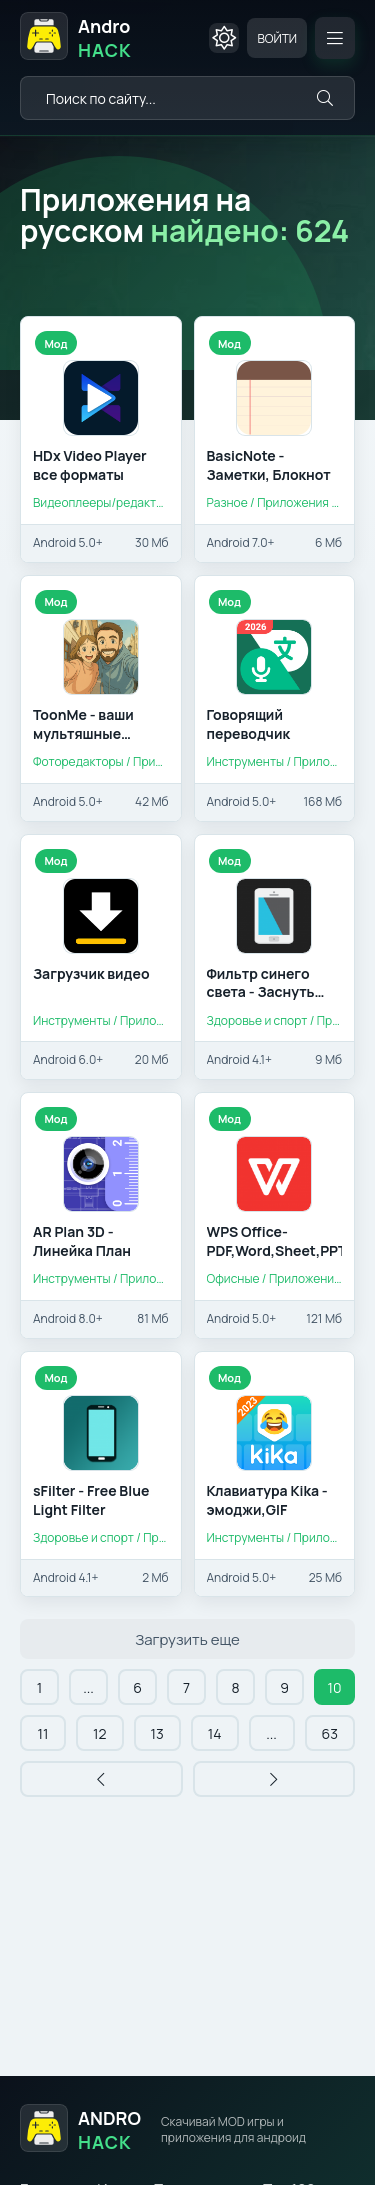  Describe the element at coordinates (330, 1733) in the screenshot. I see `63` at that location.